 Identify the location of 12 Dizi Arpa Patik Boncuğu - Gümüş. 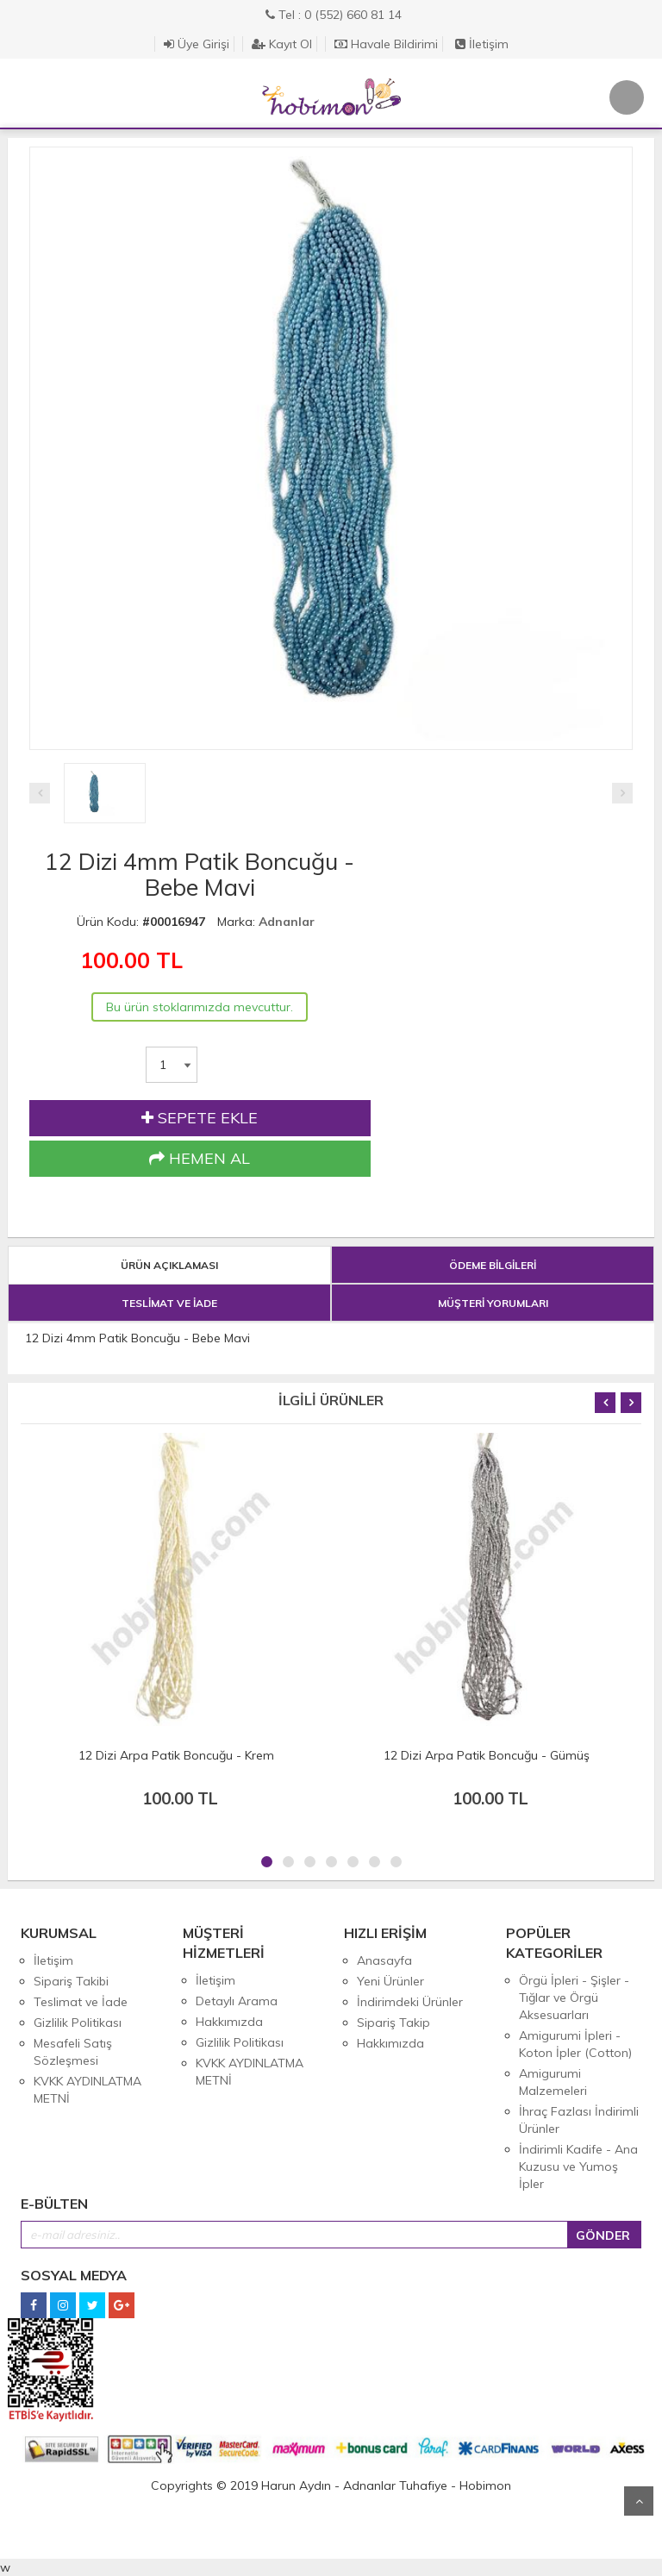
(487, 1755).